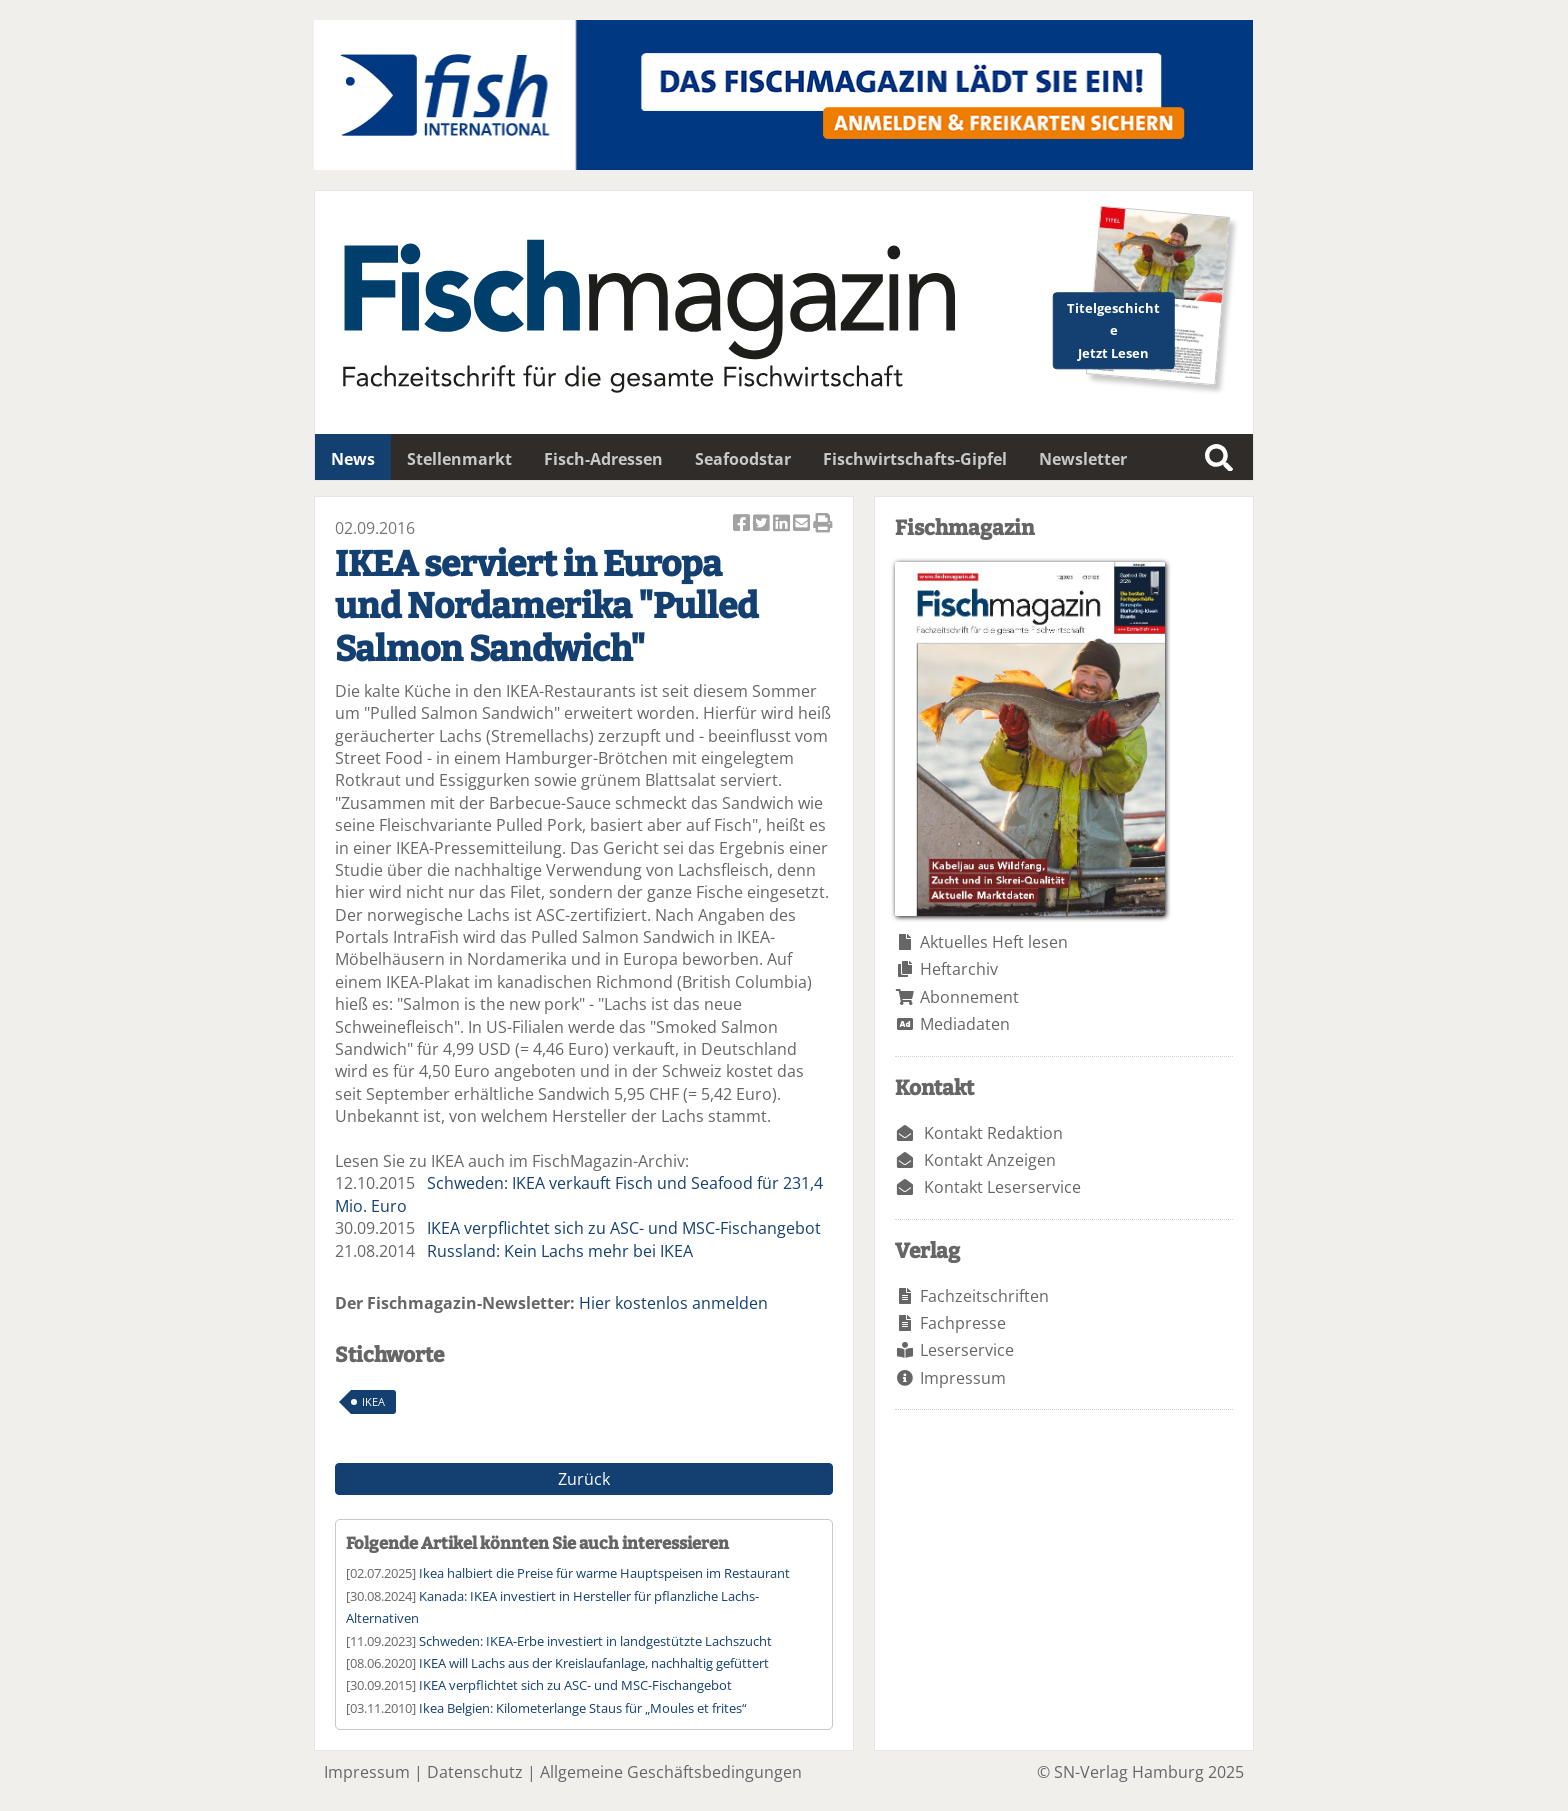 The width and height of the screenshot is (1568, 1811). What do you see at coordinates (673, 1303) in the screenshot?
I see `Hier kostenlos anmelden` at bounding box center [673, 1303].